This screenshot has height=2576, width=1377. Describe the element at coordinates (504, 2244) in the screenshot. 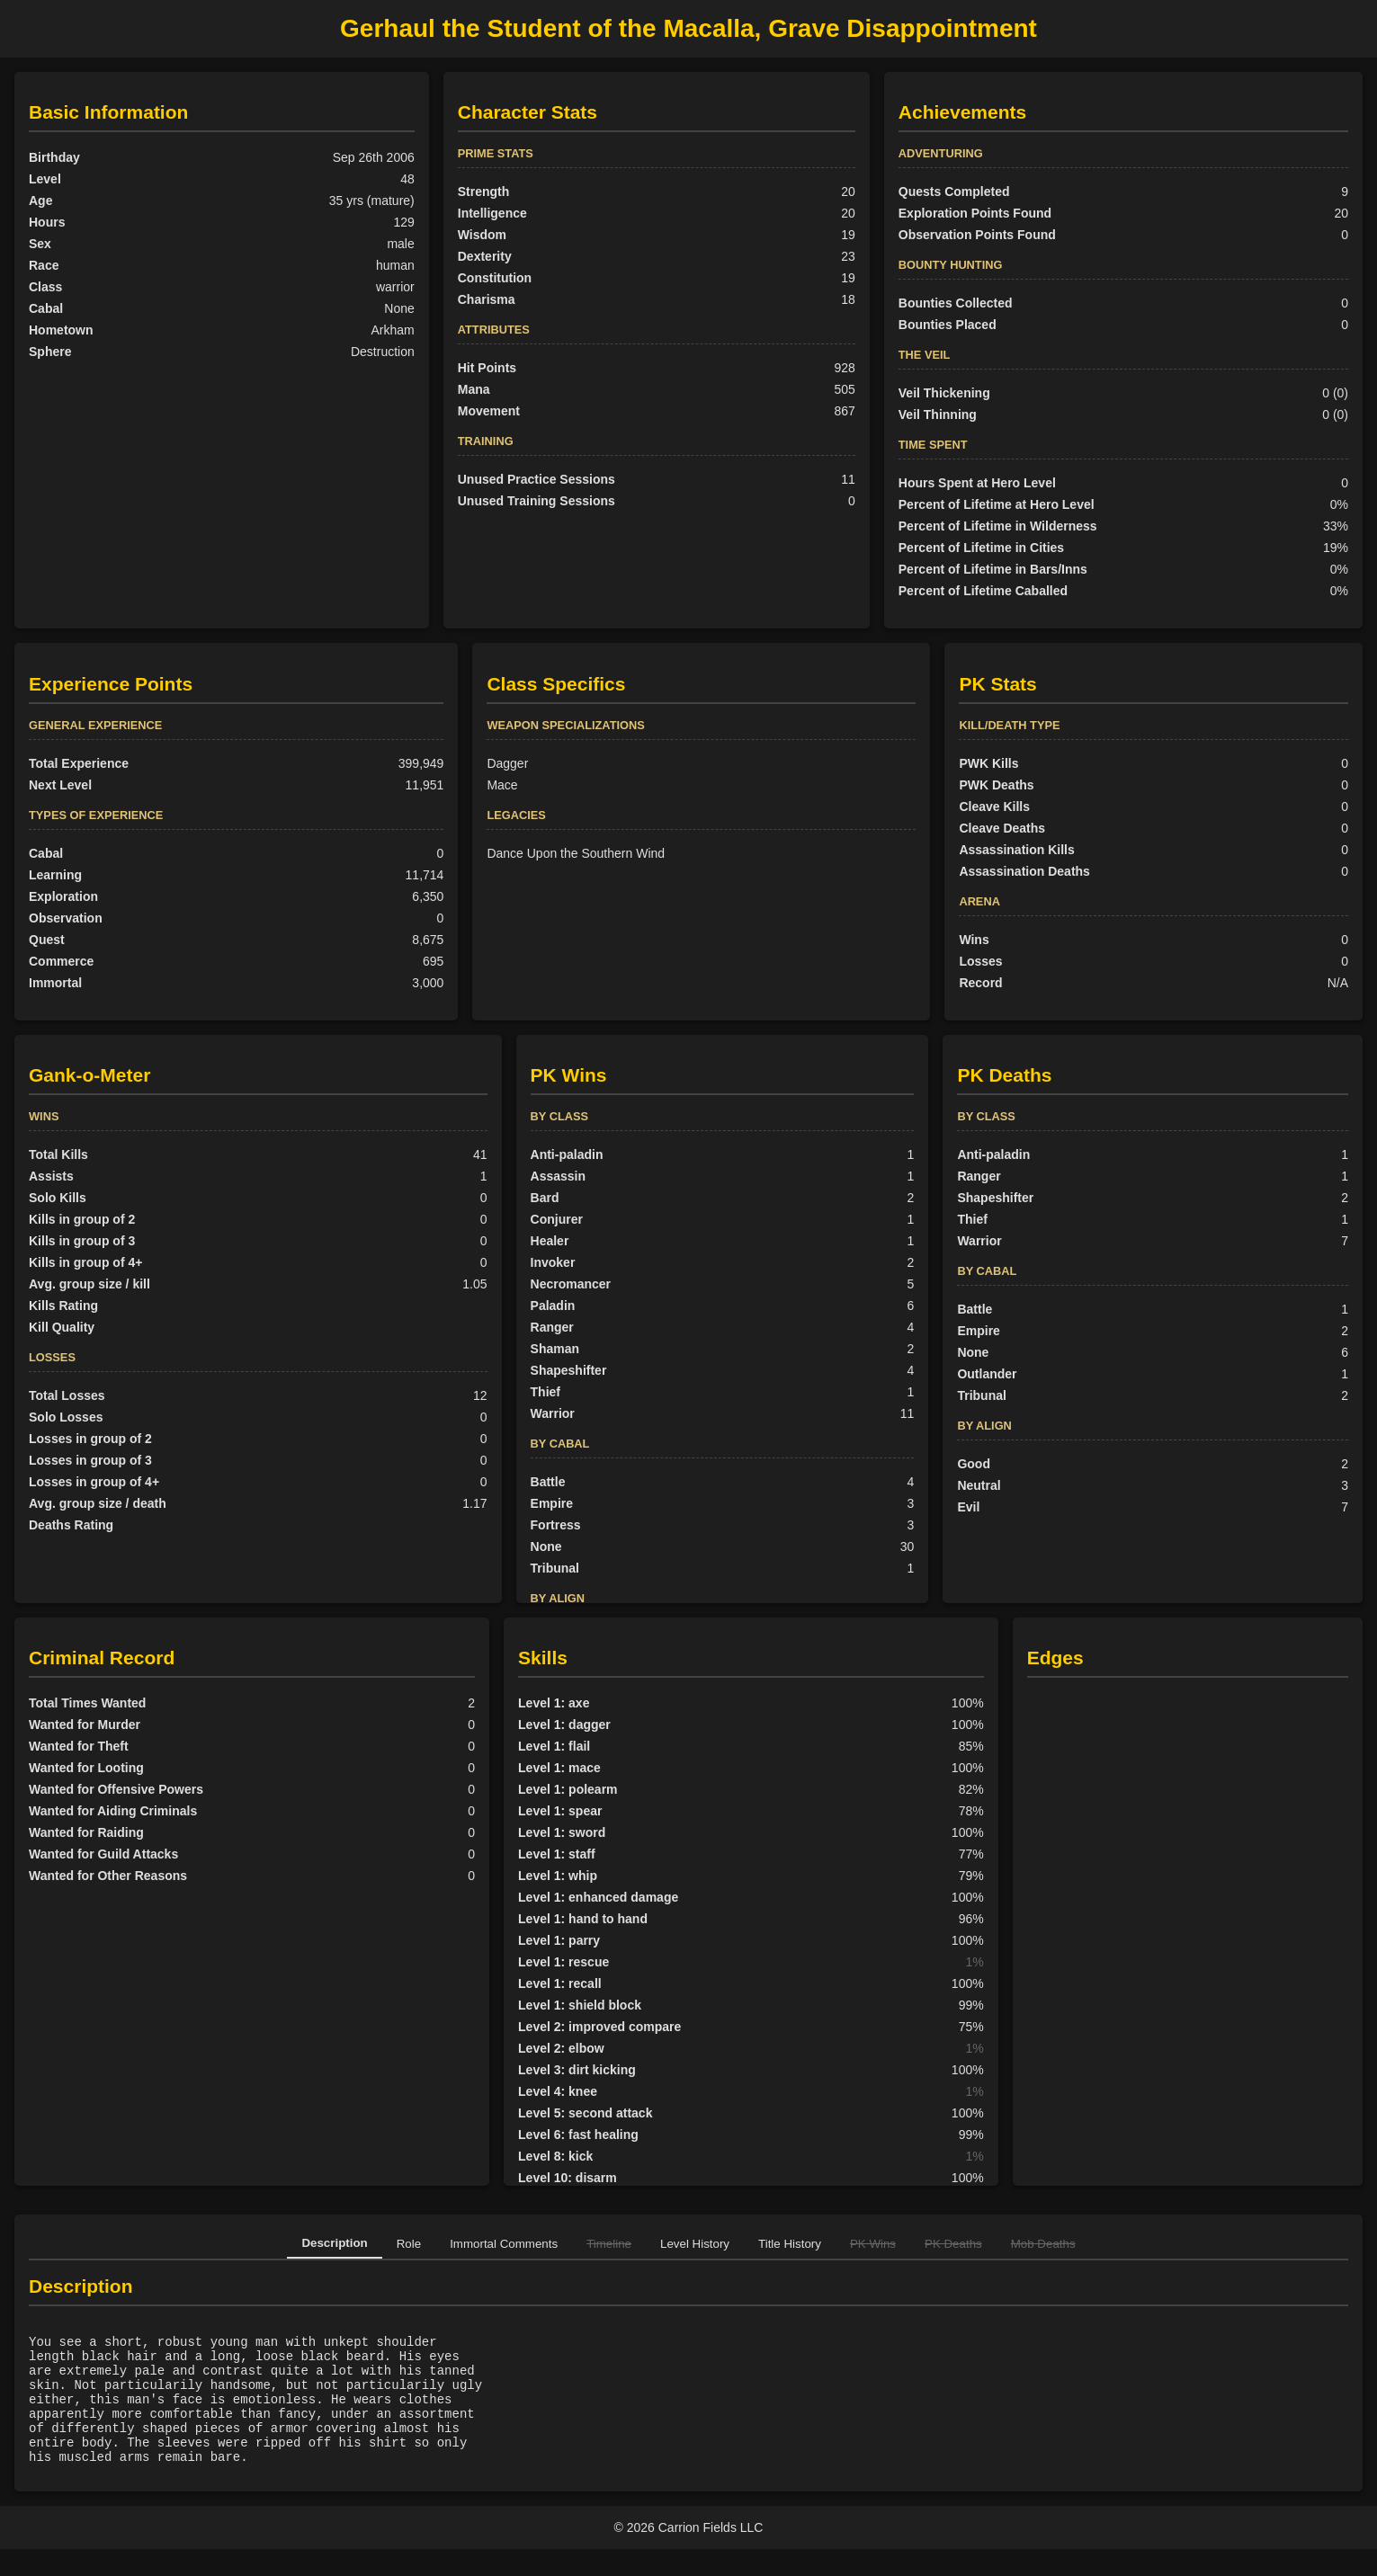

I see `Immortal Comments` at that location.